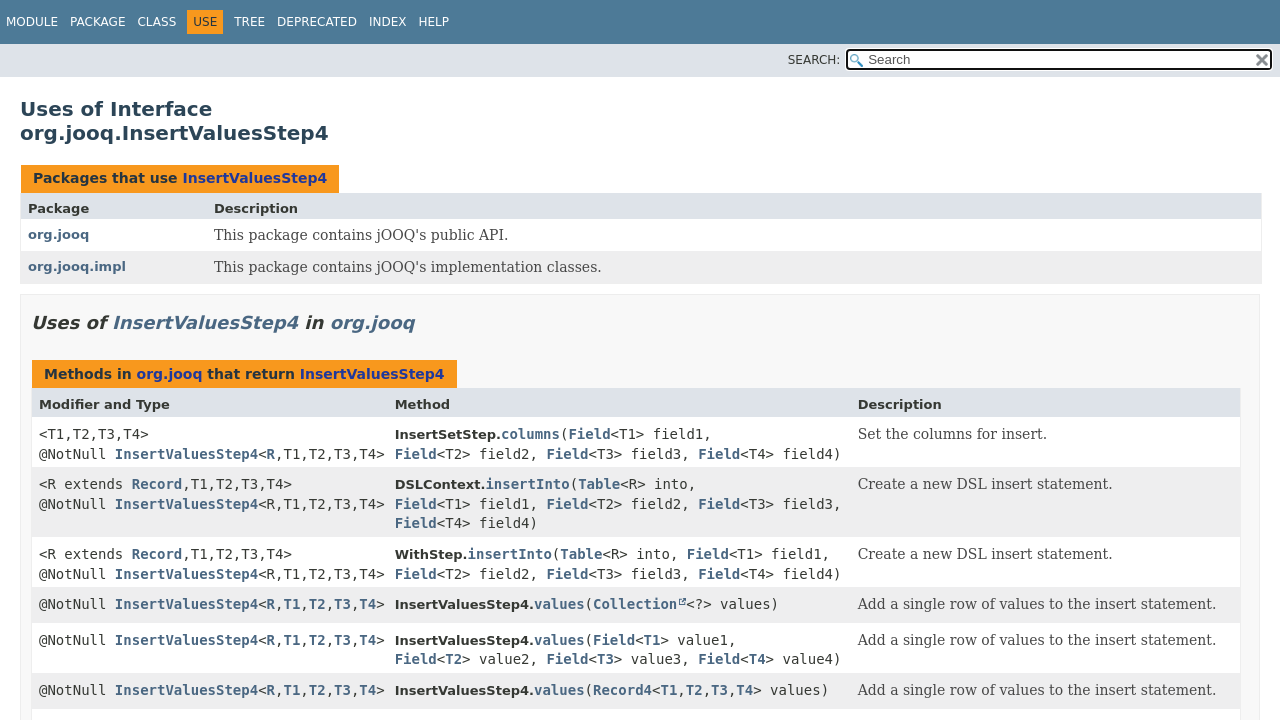  Describe the element at coordinates (342, 604) in the screenshot. I see `T3` at that location.